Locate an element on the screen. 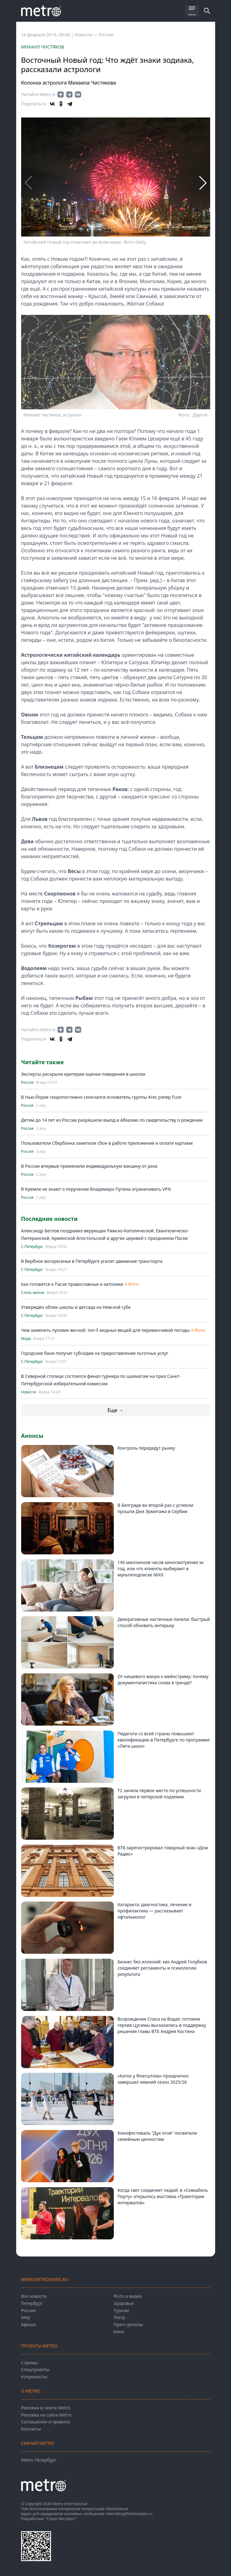 This screenshot has height=2576, width=231. "Спорт-Экспресс" is located at coordinates (60, 2518).